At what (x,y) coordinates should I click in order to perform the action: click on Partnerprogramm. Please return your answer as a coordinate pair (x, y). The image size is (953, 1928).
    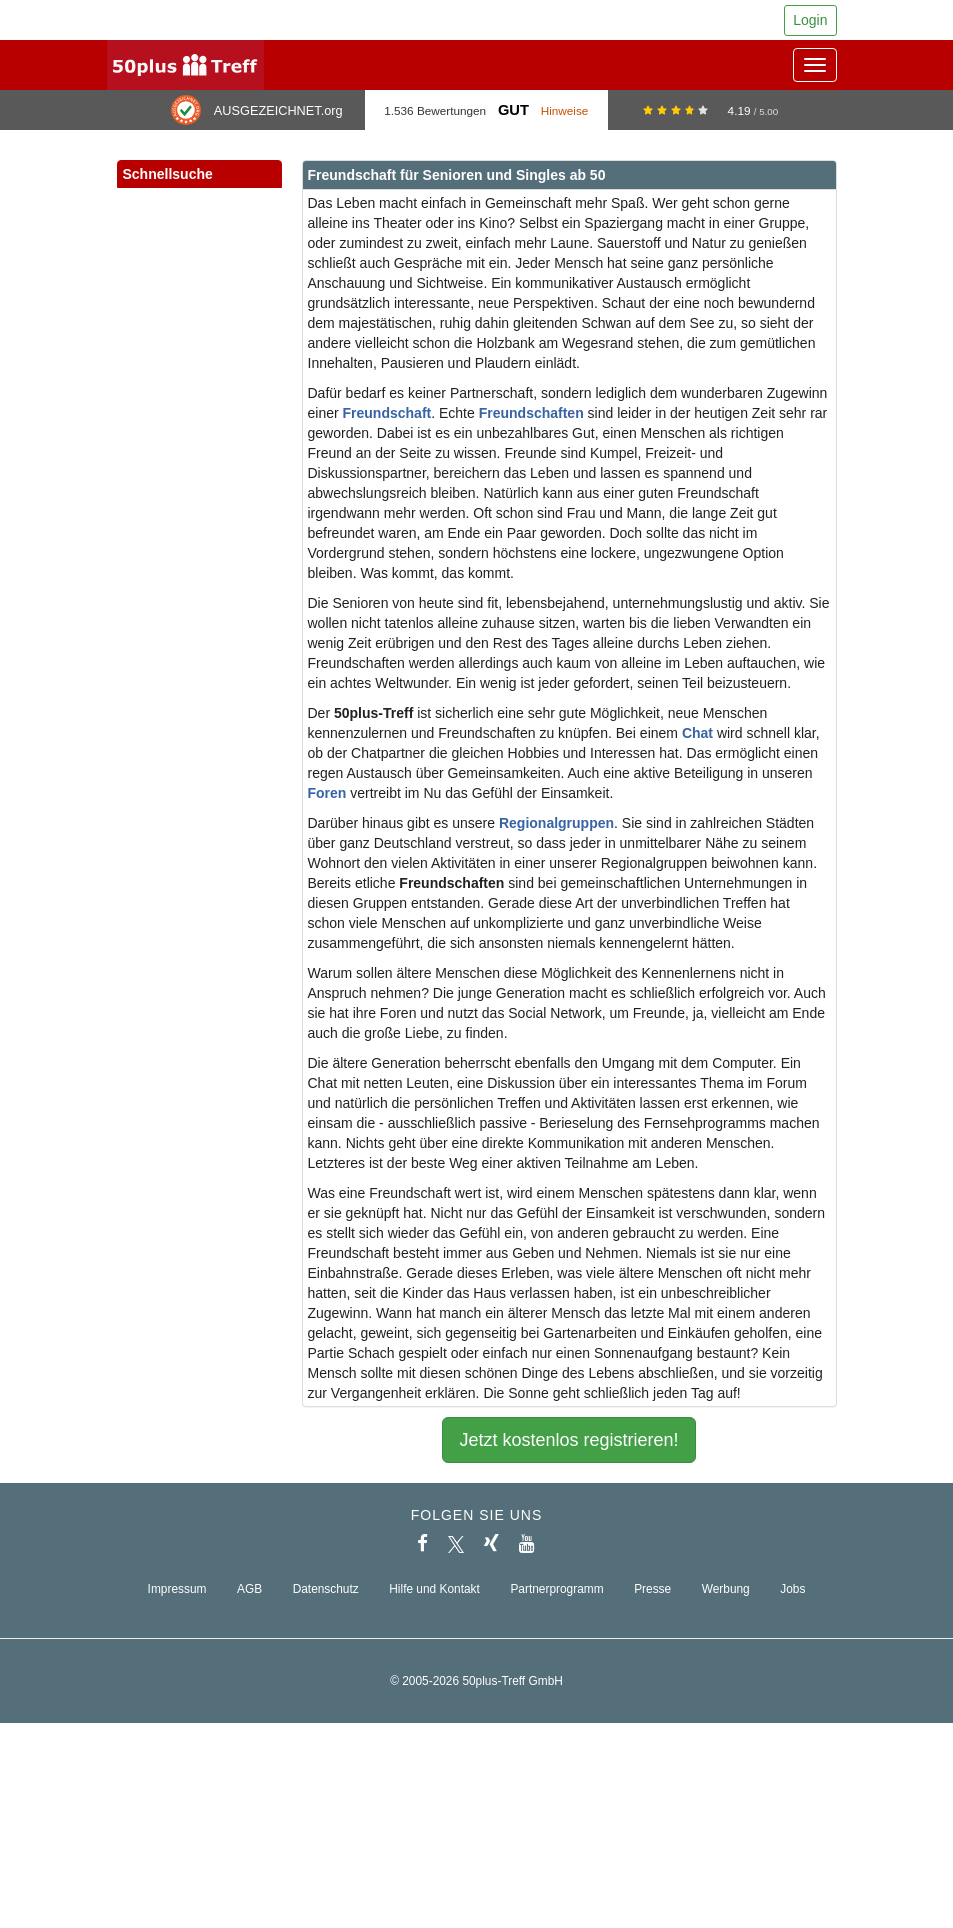
    Looking at the image, I should click on (556, 1589).